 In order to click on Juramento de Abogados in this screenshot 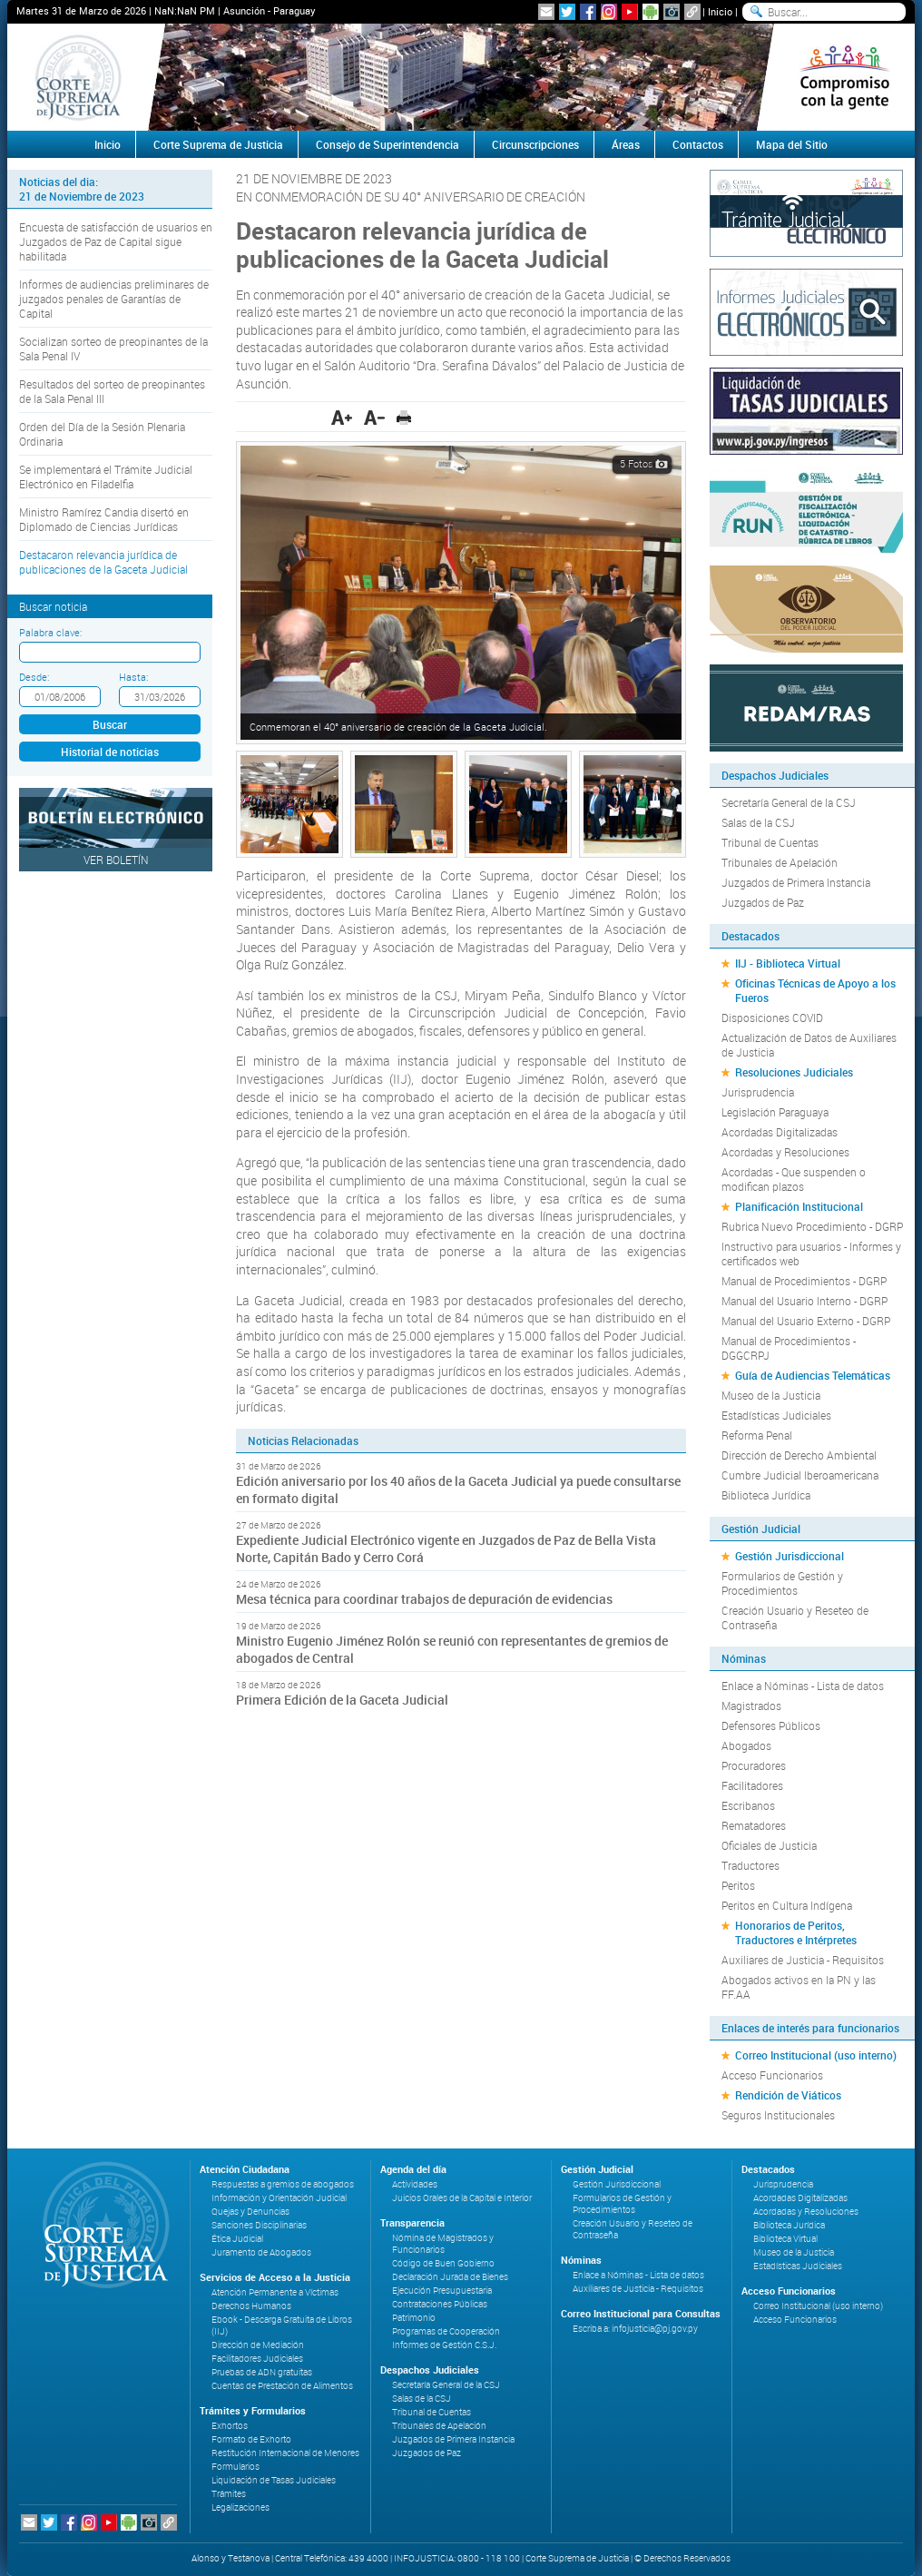, I will do `click(261, 2252)`.